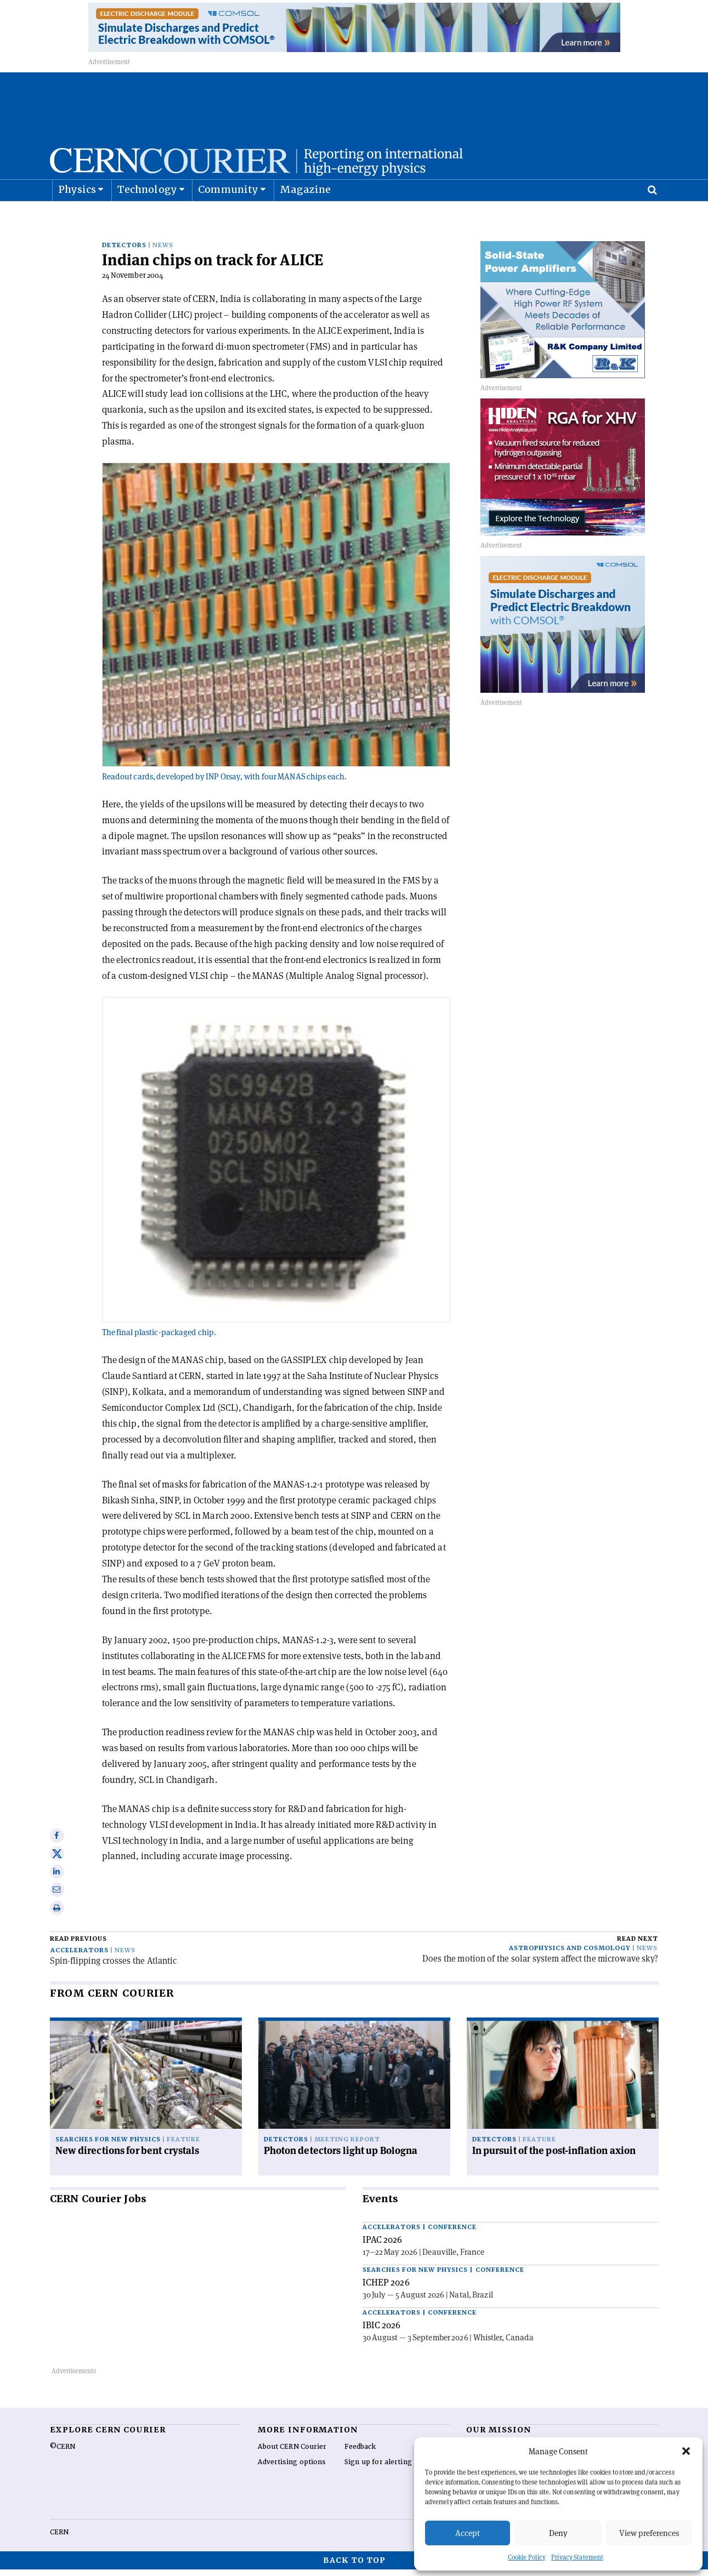 This screenshot has width=708, height=2576. What do you see at coordinates (558, 2533) in the screenshot?
I see `Deny` at bounding box center [558, 2533].